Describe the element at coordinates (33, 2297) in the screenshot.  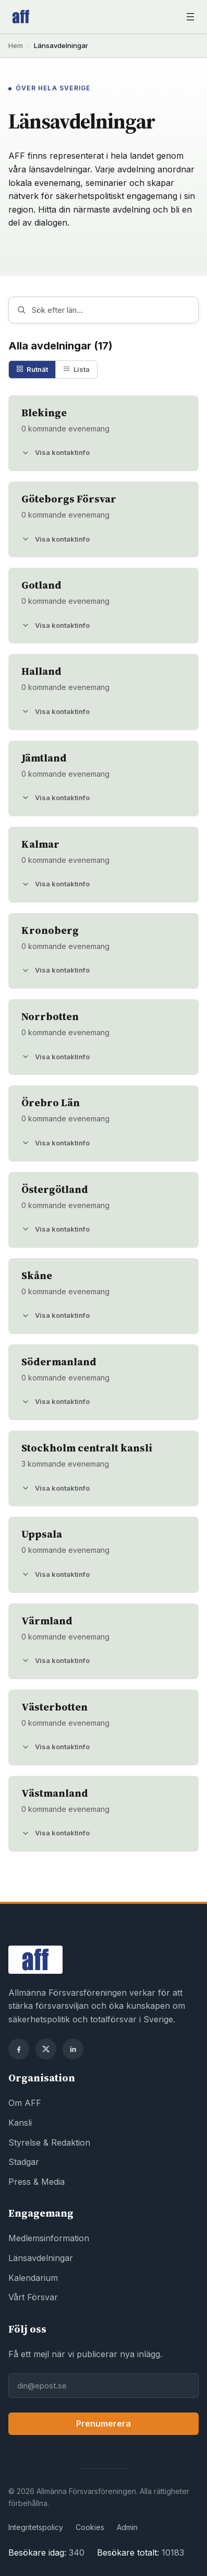
I see `Vårt Försvar` at that location.